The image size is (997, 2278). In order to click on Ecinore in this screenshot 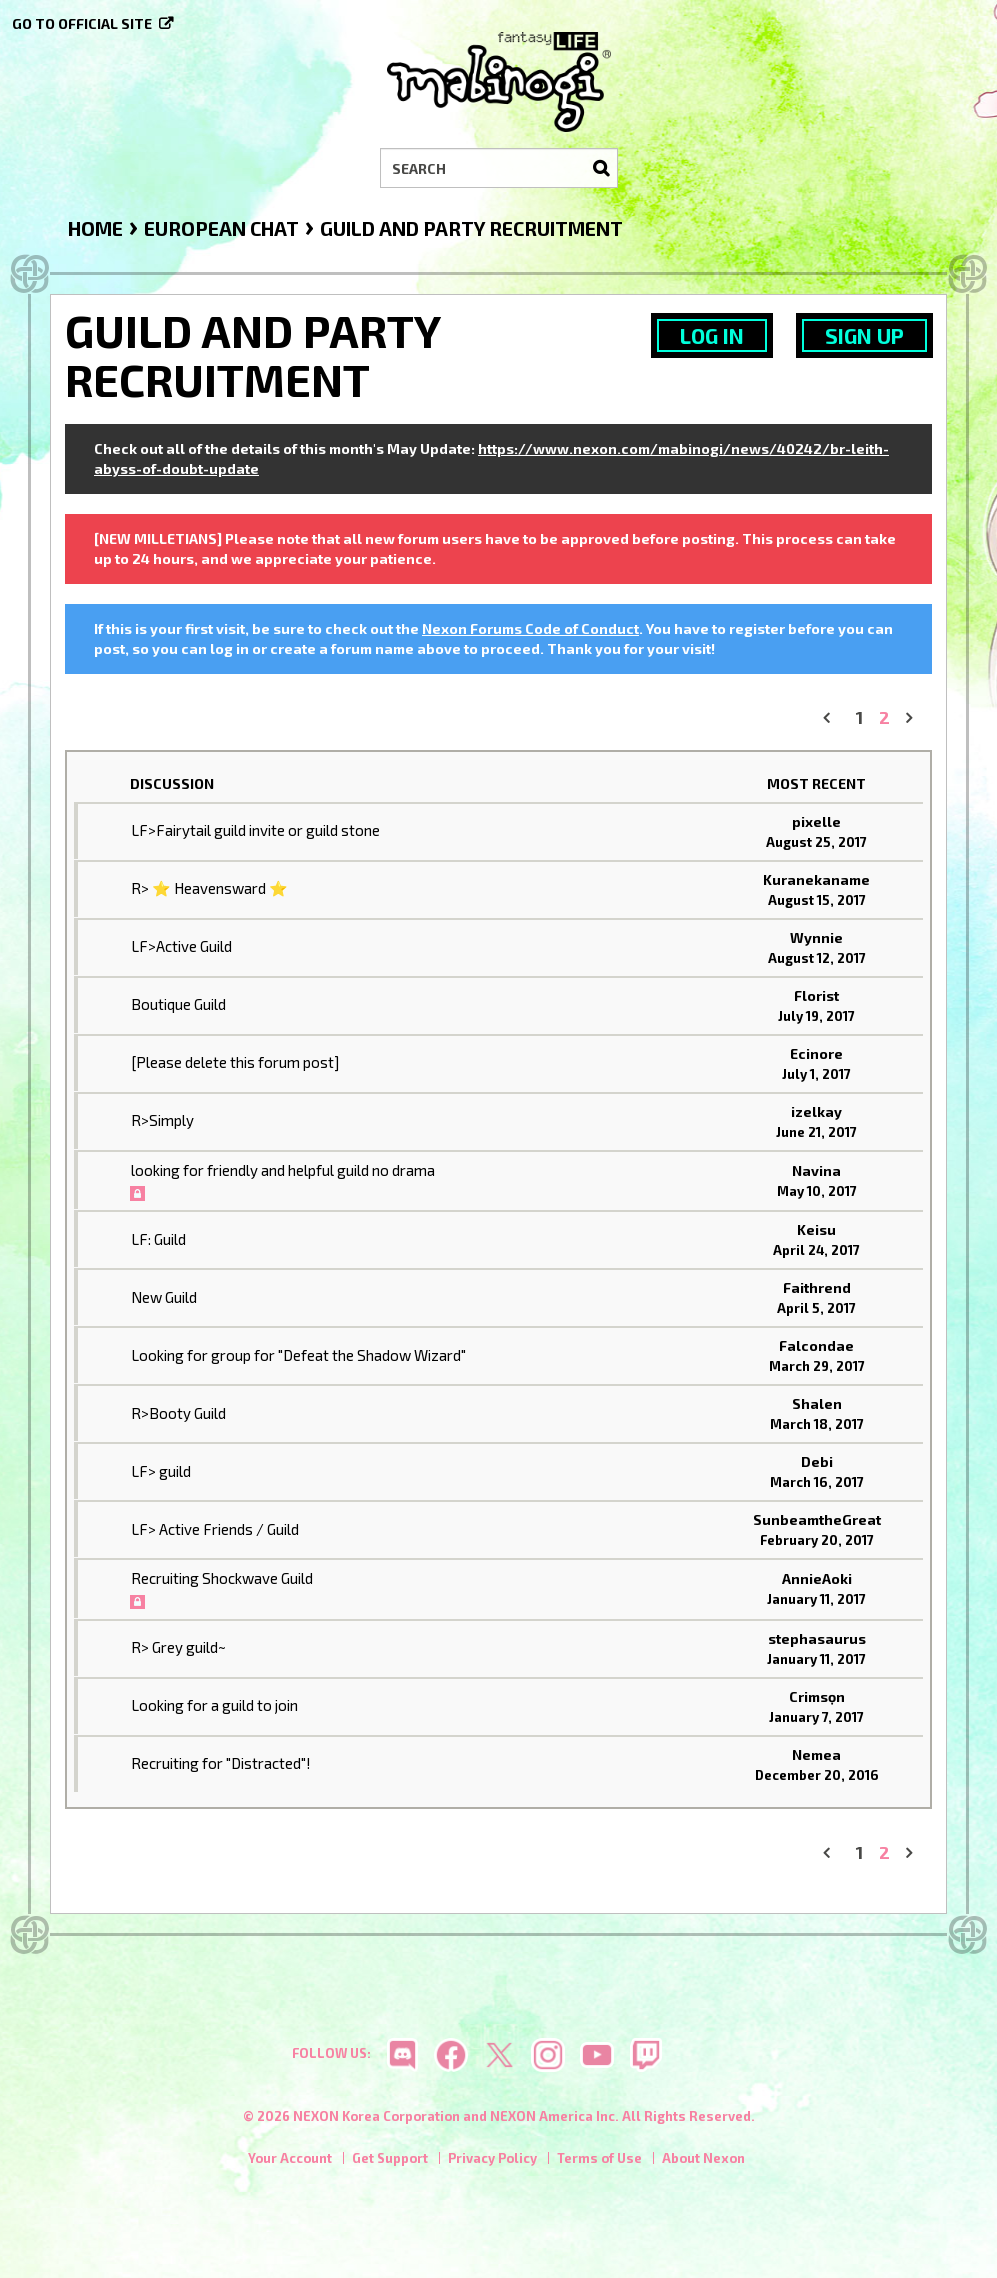, I will do `click(816, 1053)`.